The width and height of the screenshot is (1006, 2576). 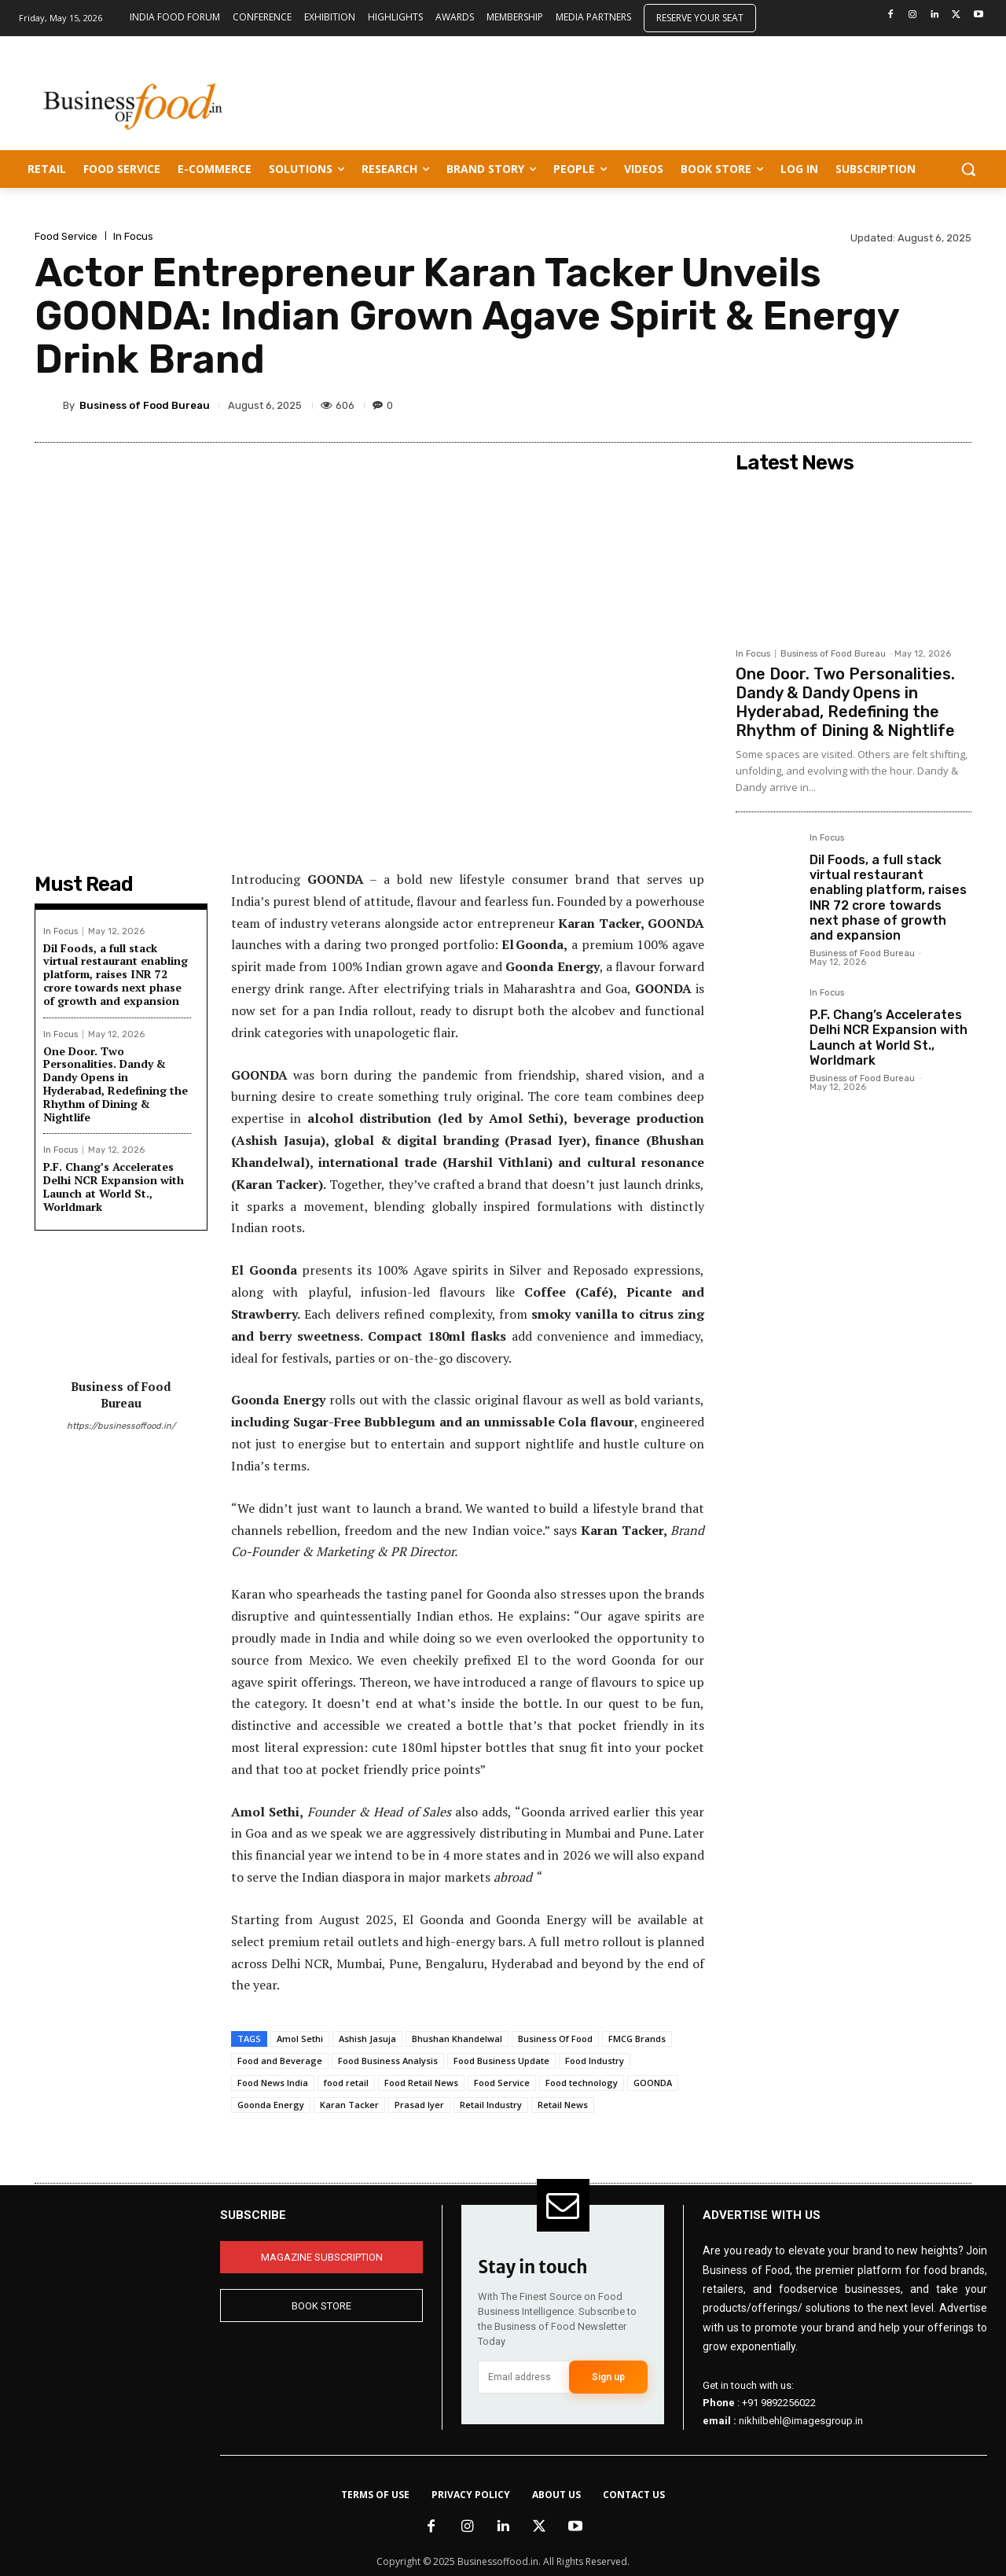 What do you see at coordinates (144, 405) in the screenshot?
I see `Business of Food Bureau` at bounding box center [144, 405].